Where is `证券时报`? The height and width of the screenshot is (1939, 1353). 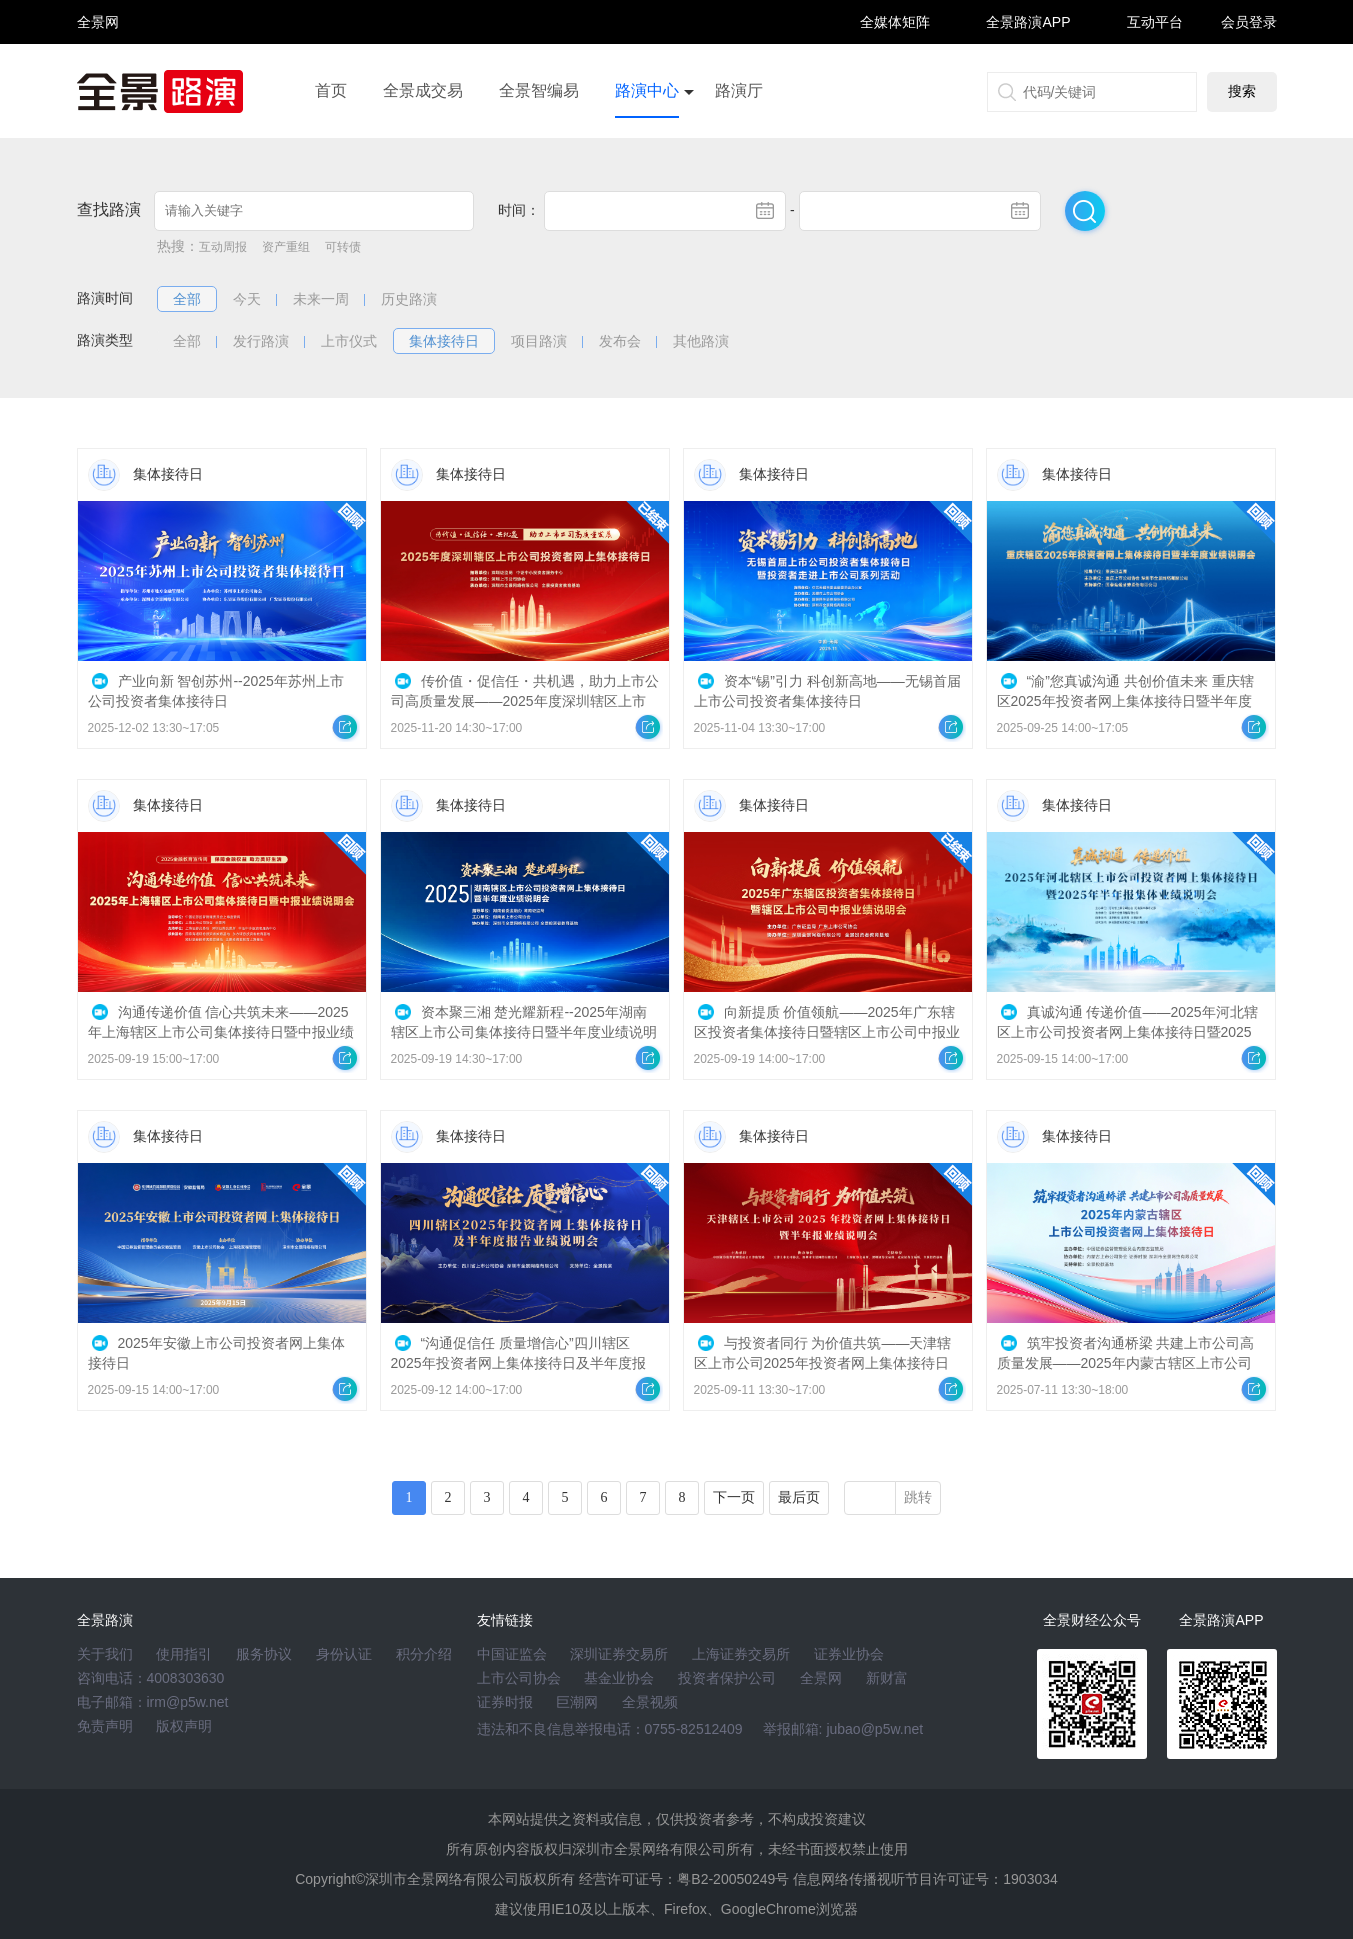
证券时报 is located at coordinates (505, 1702).